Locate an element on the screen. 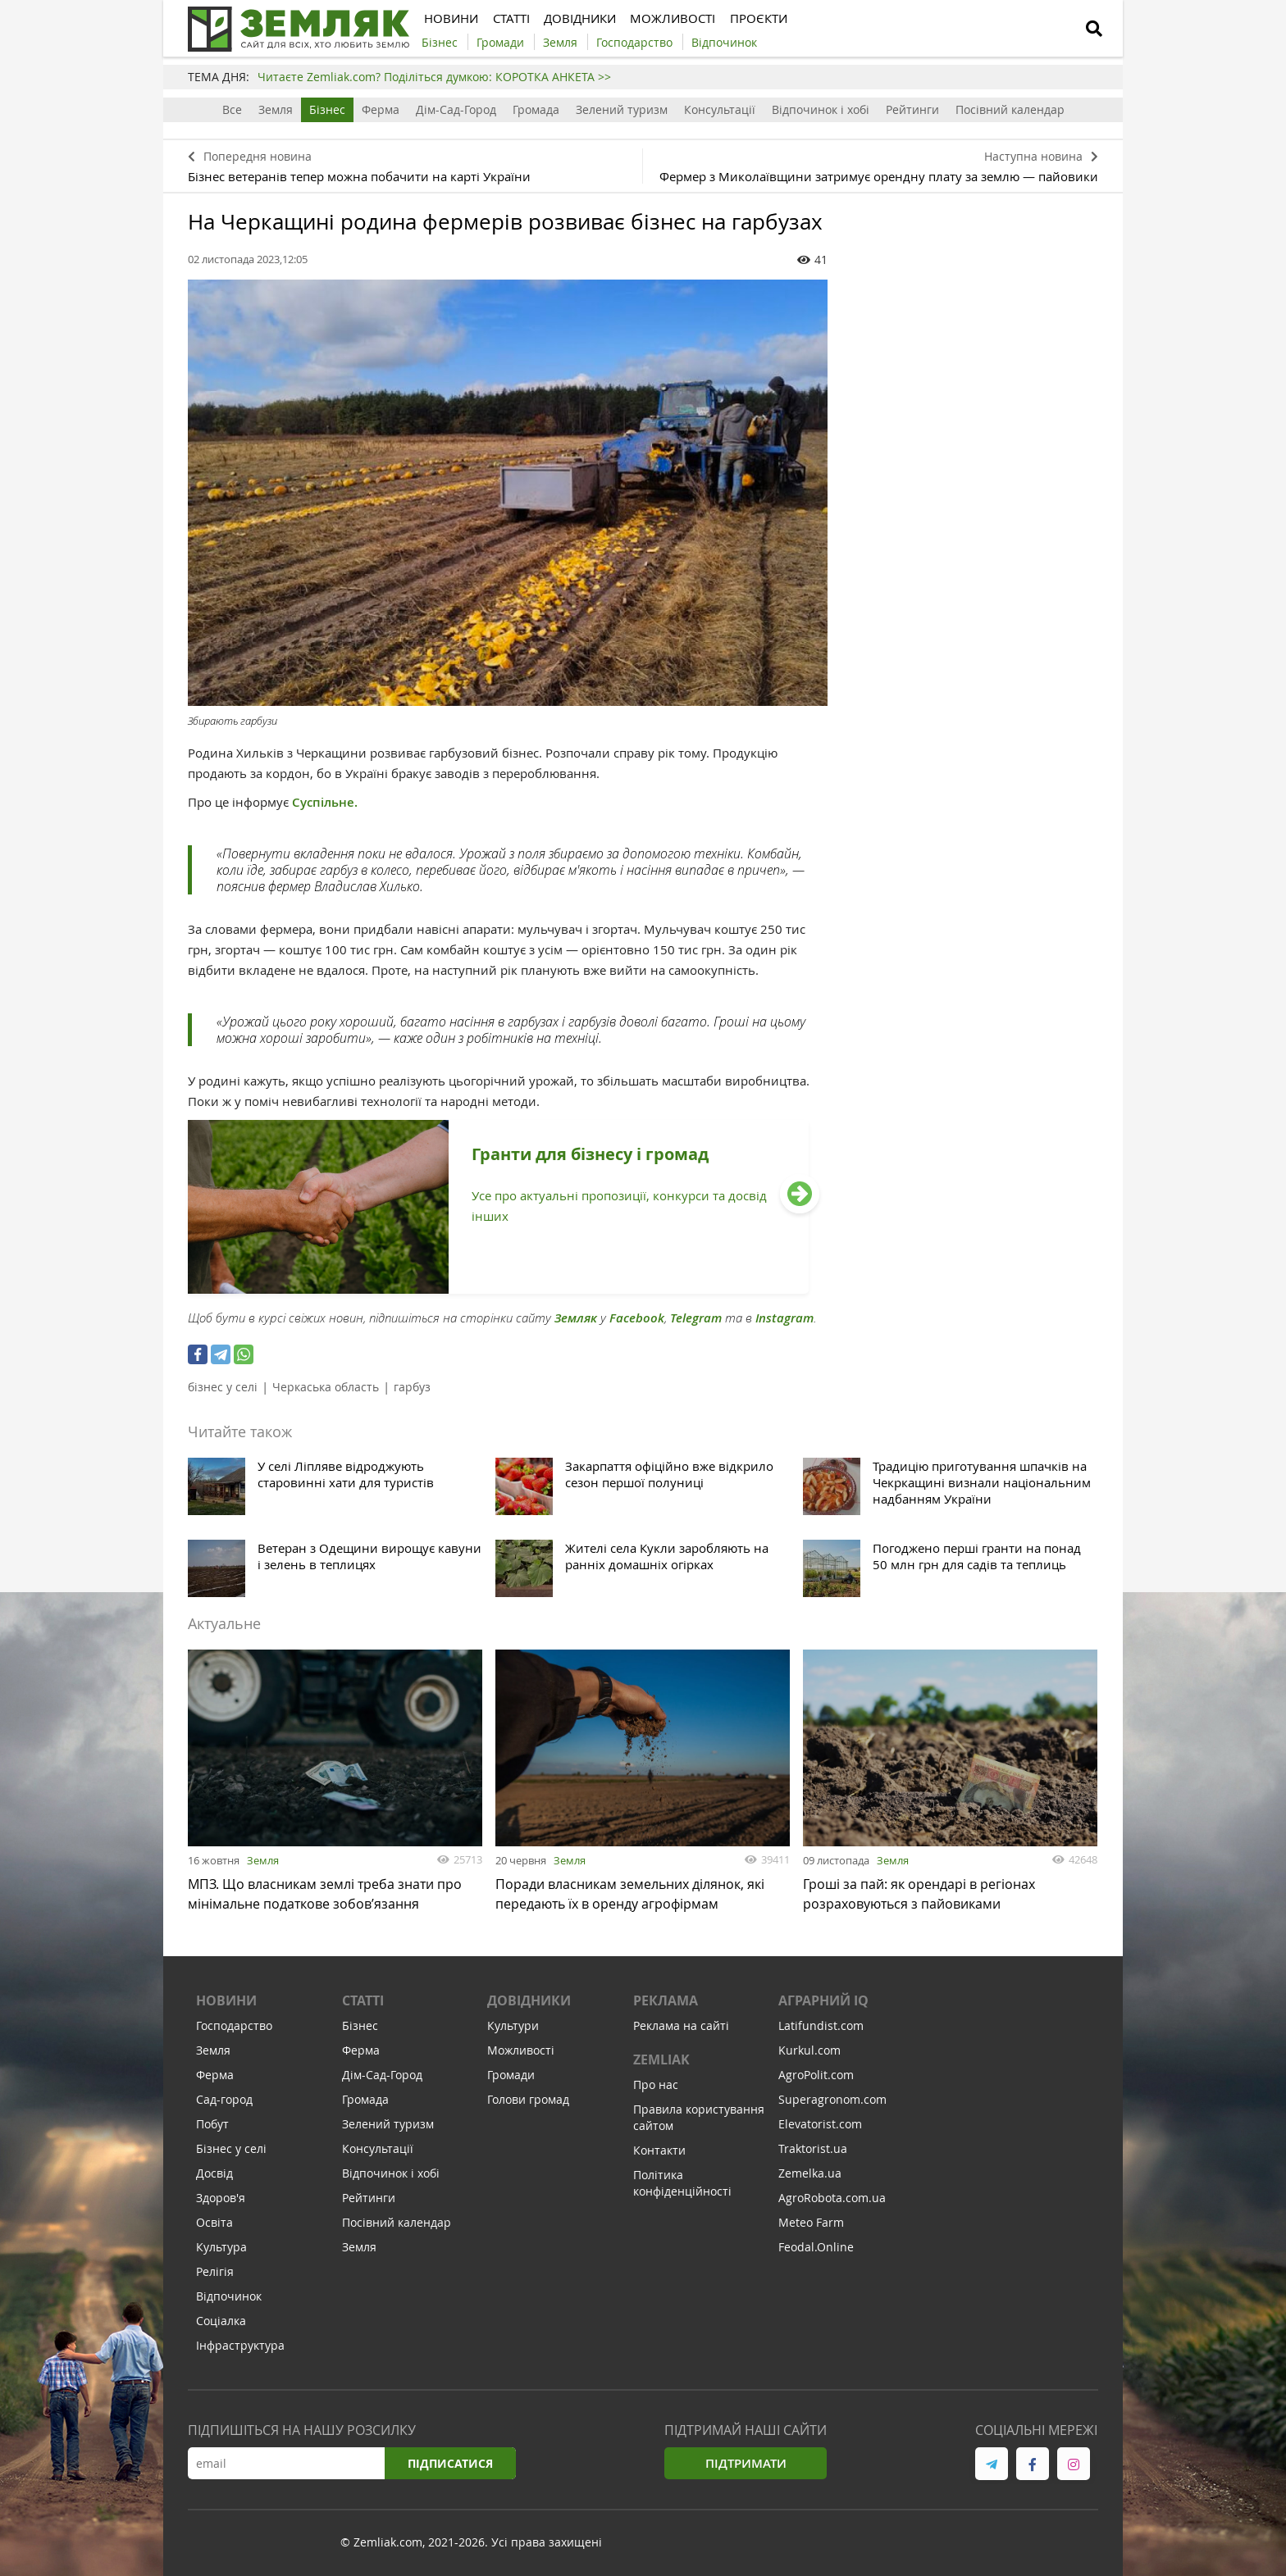 Image resolution: width=1286 pixels, height=2576 pixels. Посівний календар is located at coordinates (1010, 109).